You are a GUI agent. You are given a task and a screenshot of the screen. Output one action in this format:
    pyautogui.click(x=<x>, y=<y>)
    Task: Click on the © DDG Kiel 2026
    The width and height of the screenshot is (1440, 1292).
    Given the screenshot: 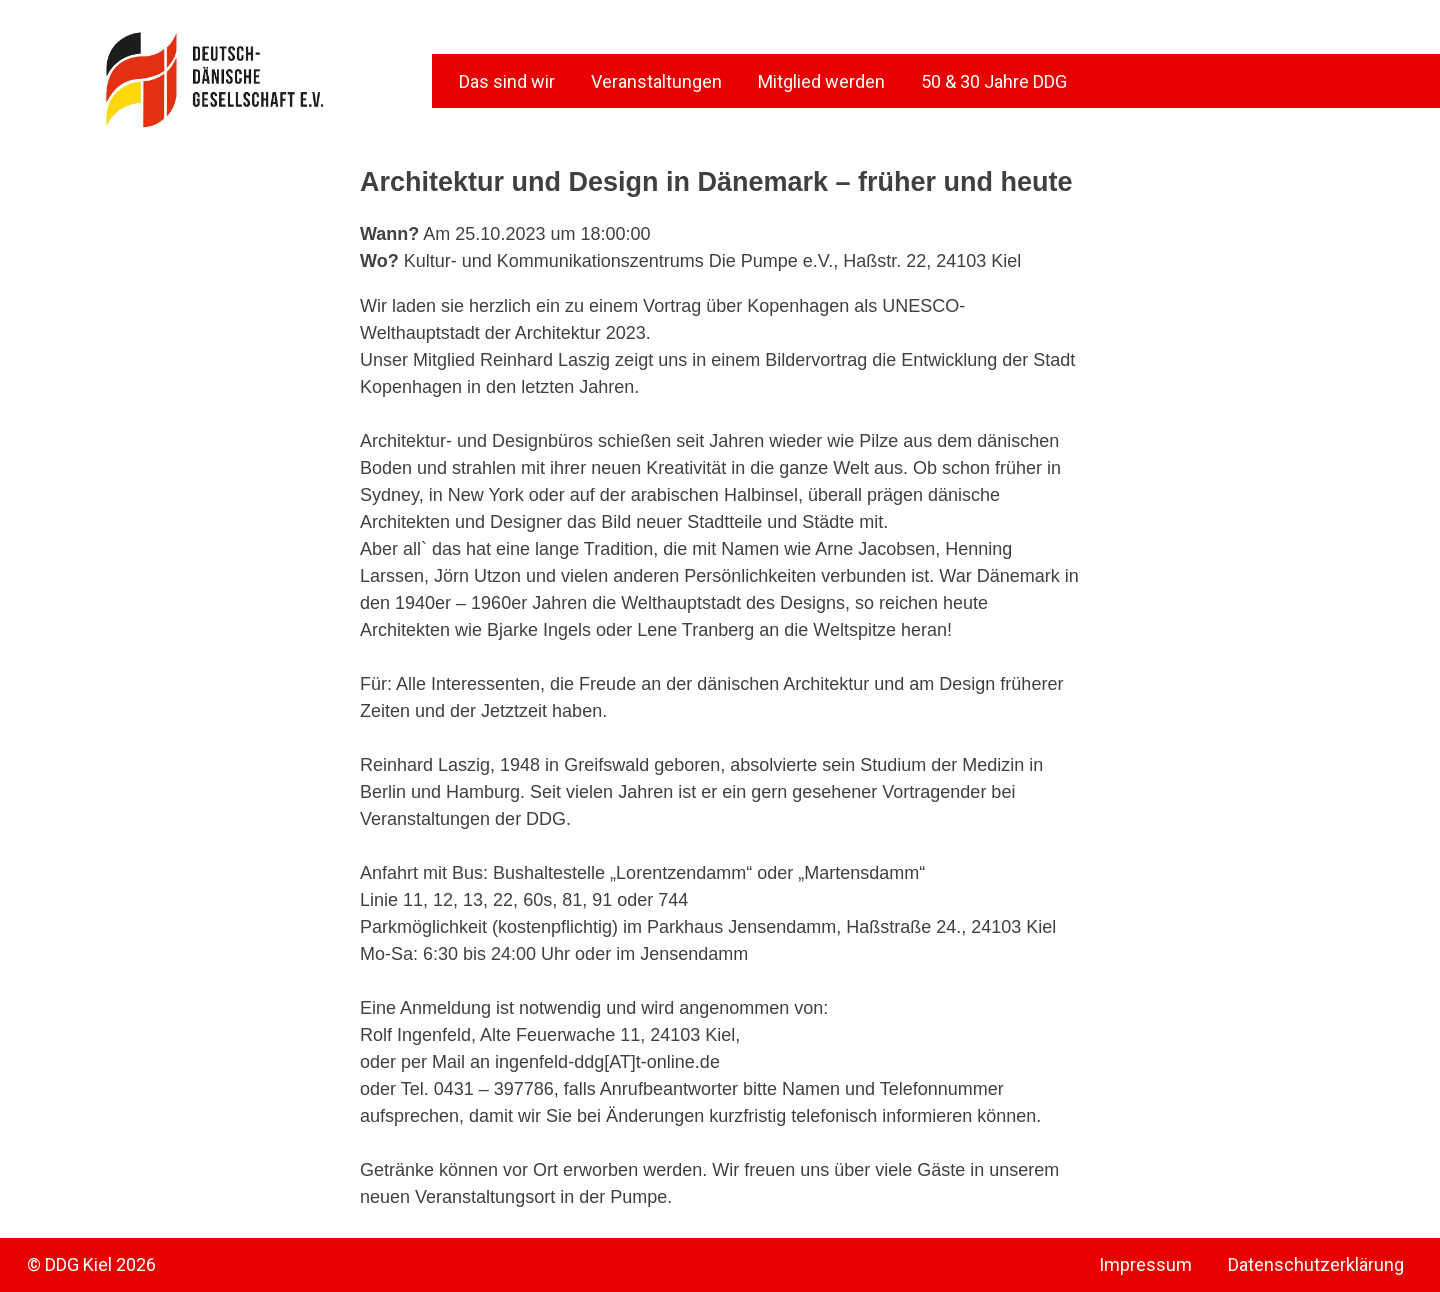 What is the action you would take?
    pyautogui.click(x=91, y=1264)
    